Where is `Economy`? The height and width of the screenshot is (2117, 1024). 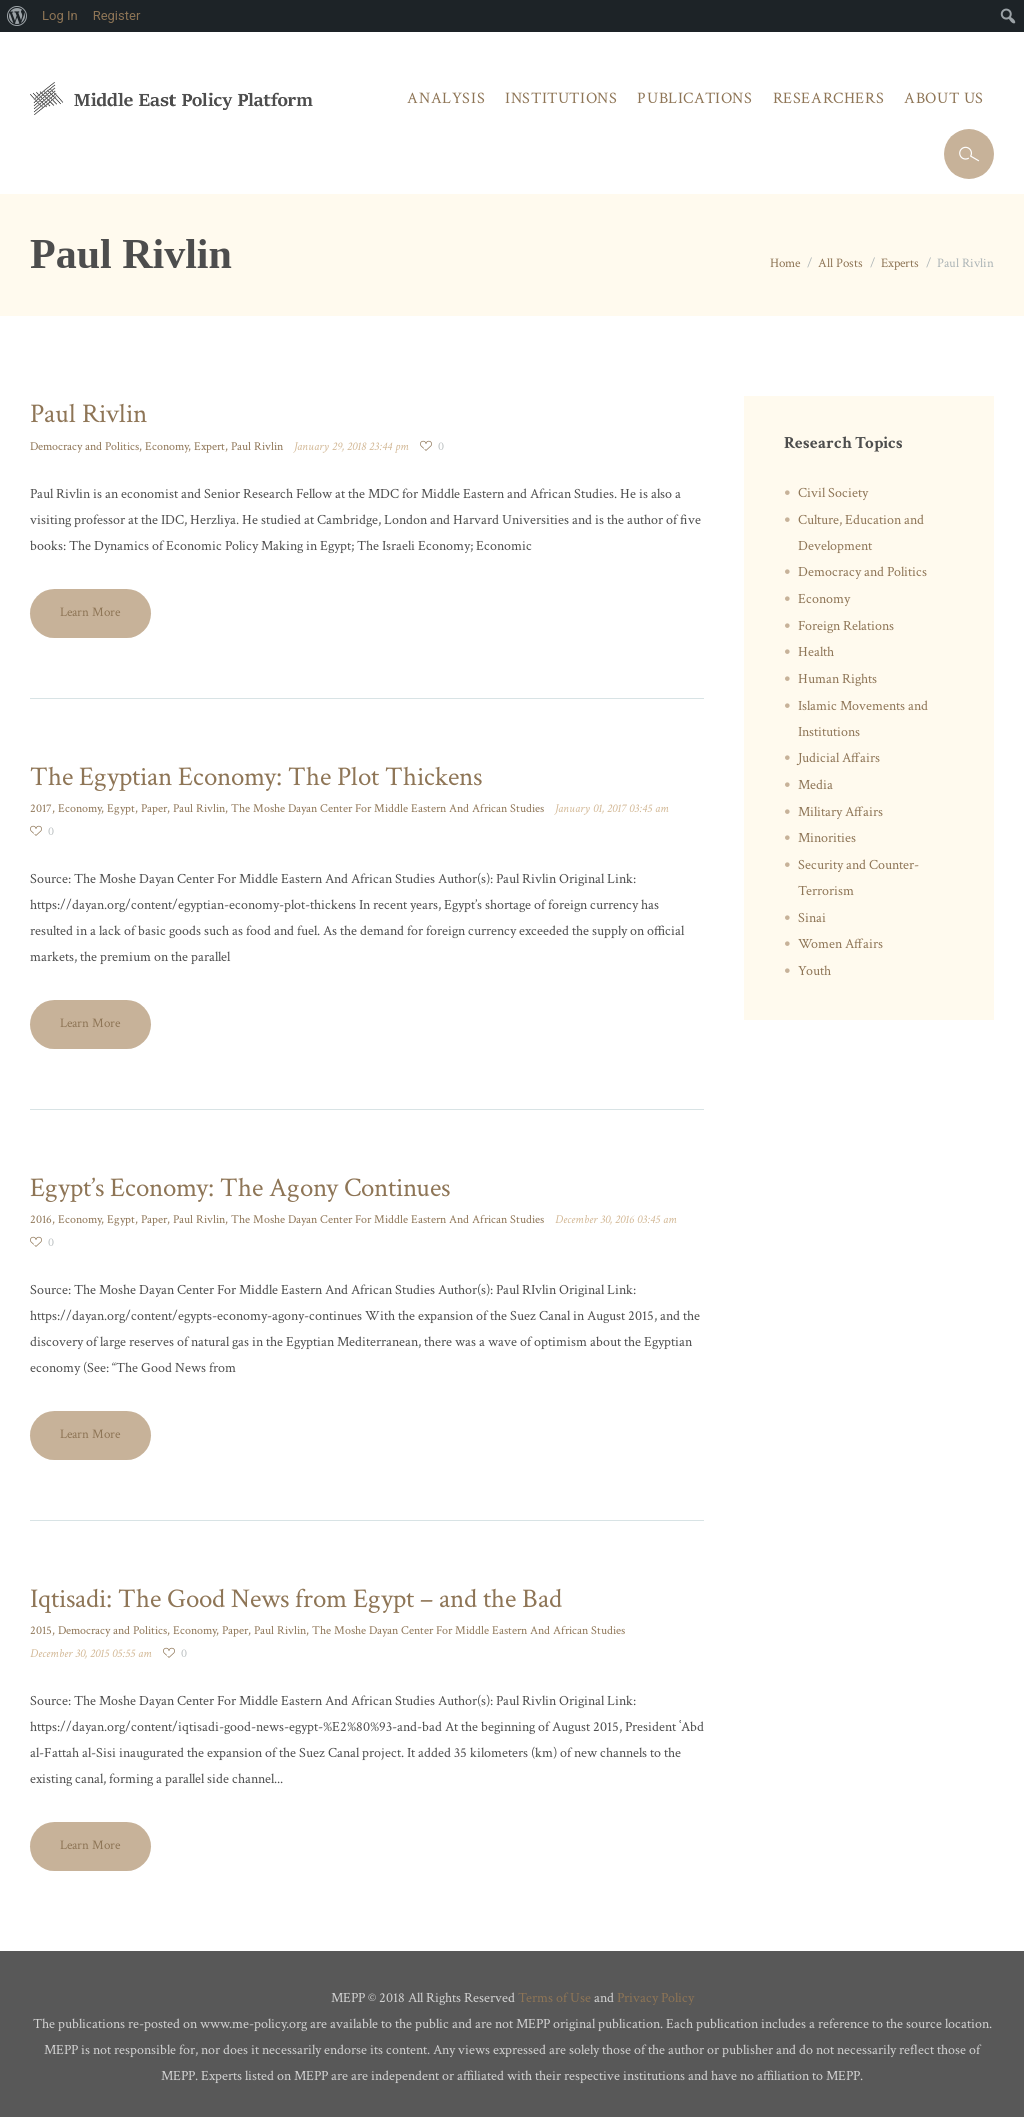
Economy is located at coordinates (166, 446).